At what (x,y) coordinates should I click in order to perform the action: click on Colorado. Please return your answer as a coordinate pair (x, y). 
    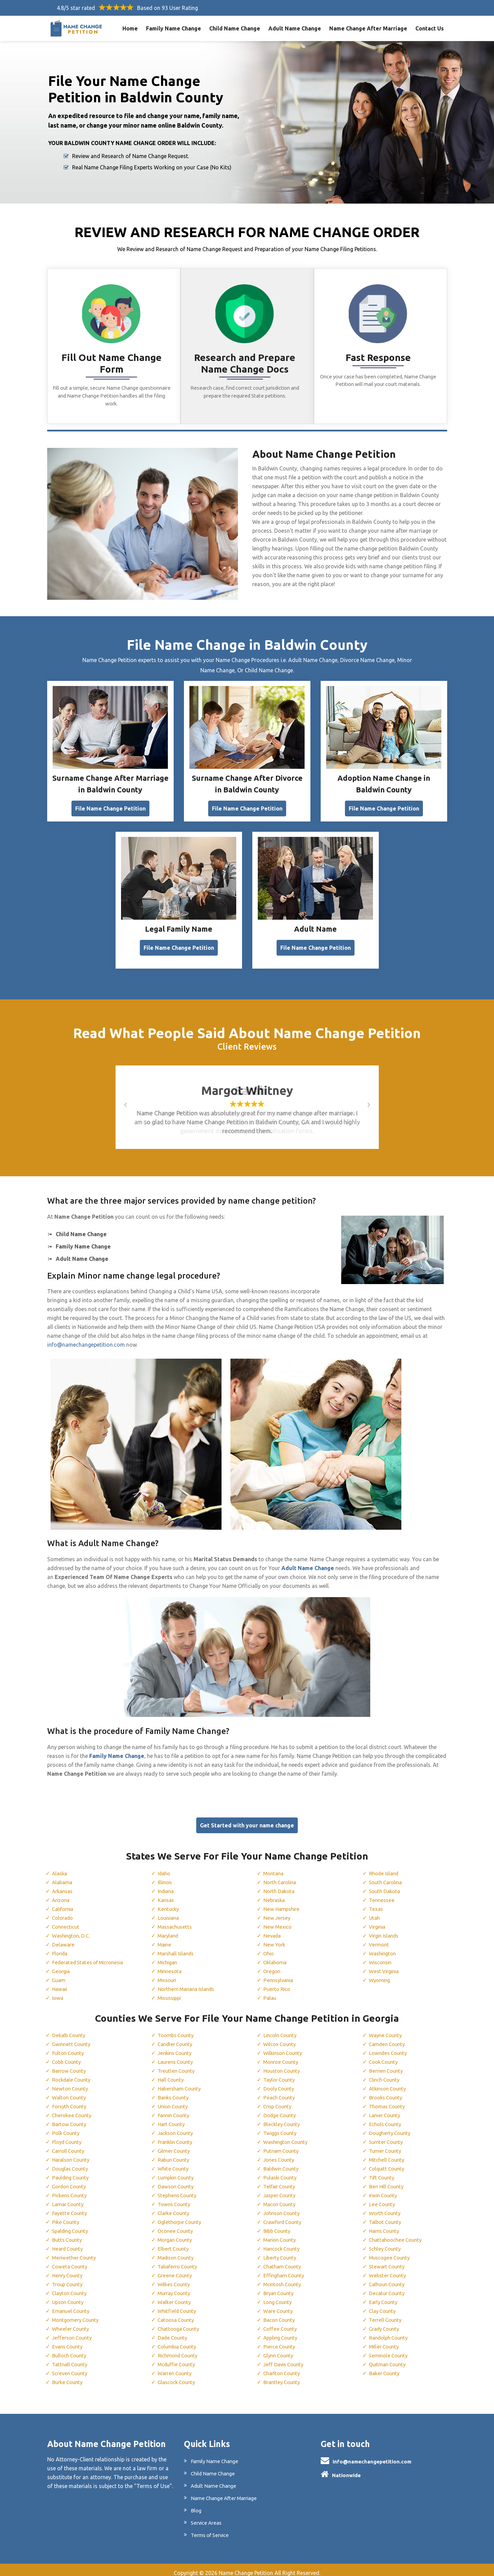
    Looking at the image, I should click on (64, 1912).